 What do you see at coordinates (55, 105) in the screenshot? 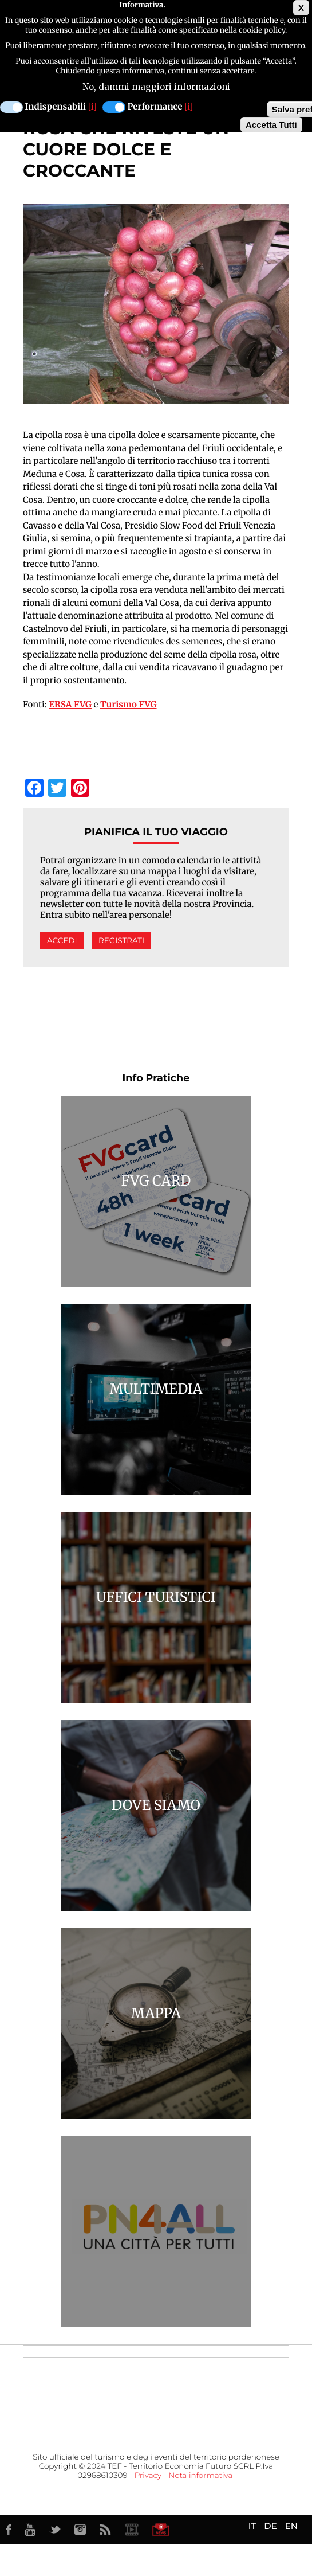
I see `Indispensabili` at bounding box center [55, 105].